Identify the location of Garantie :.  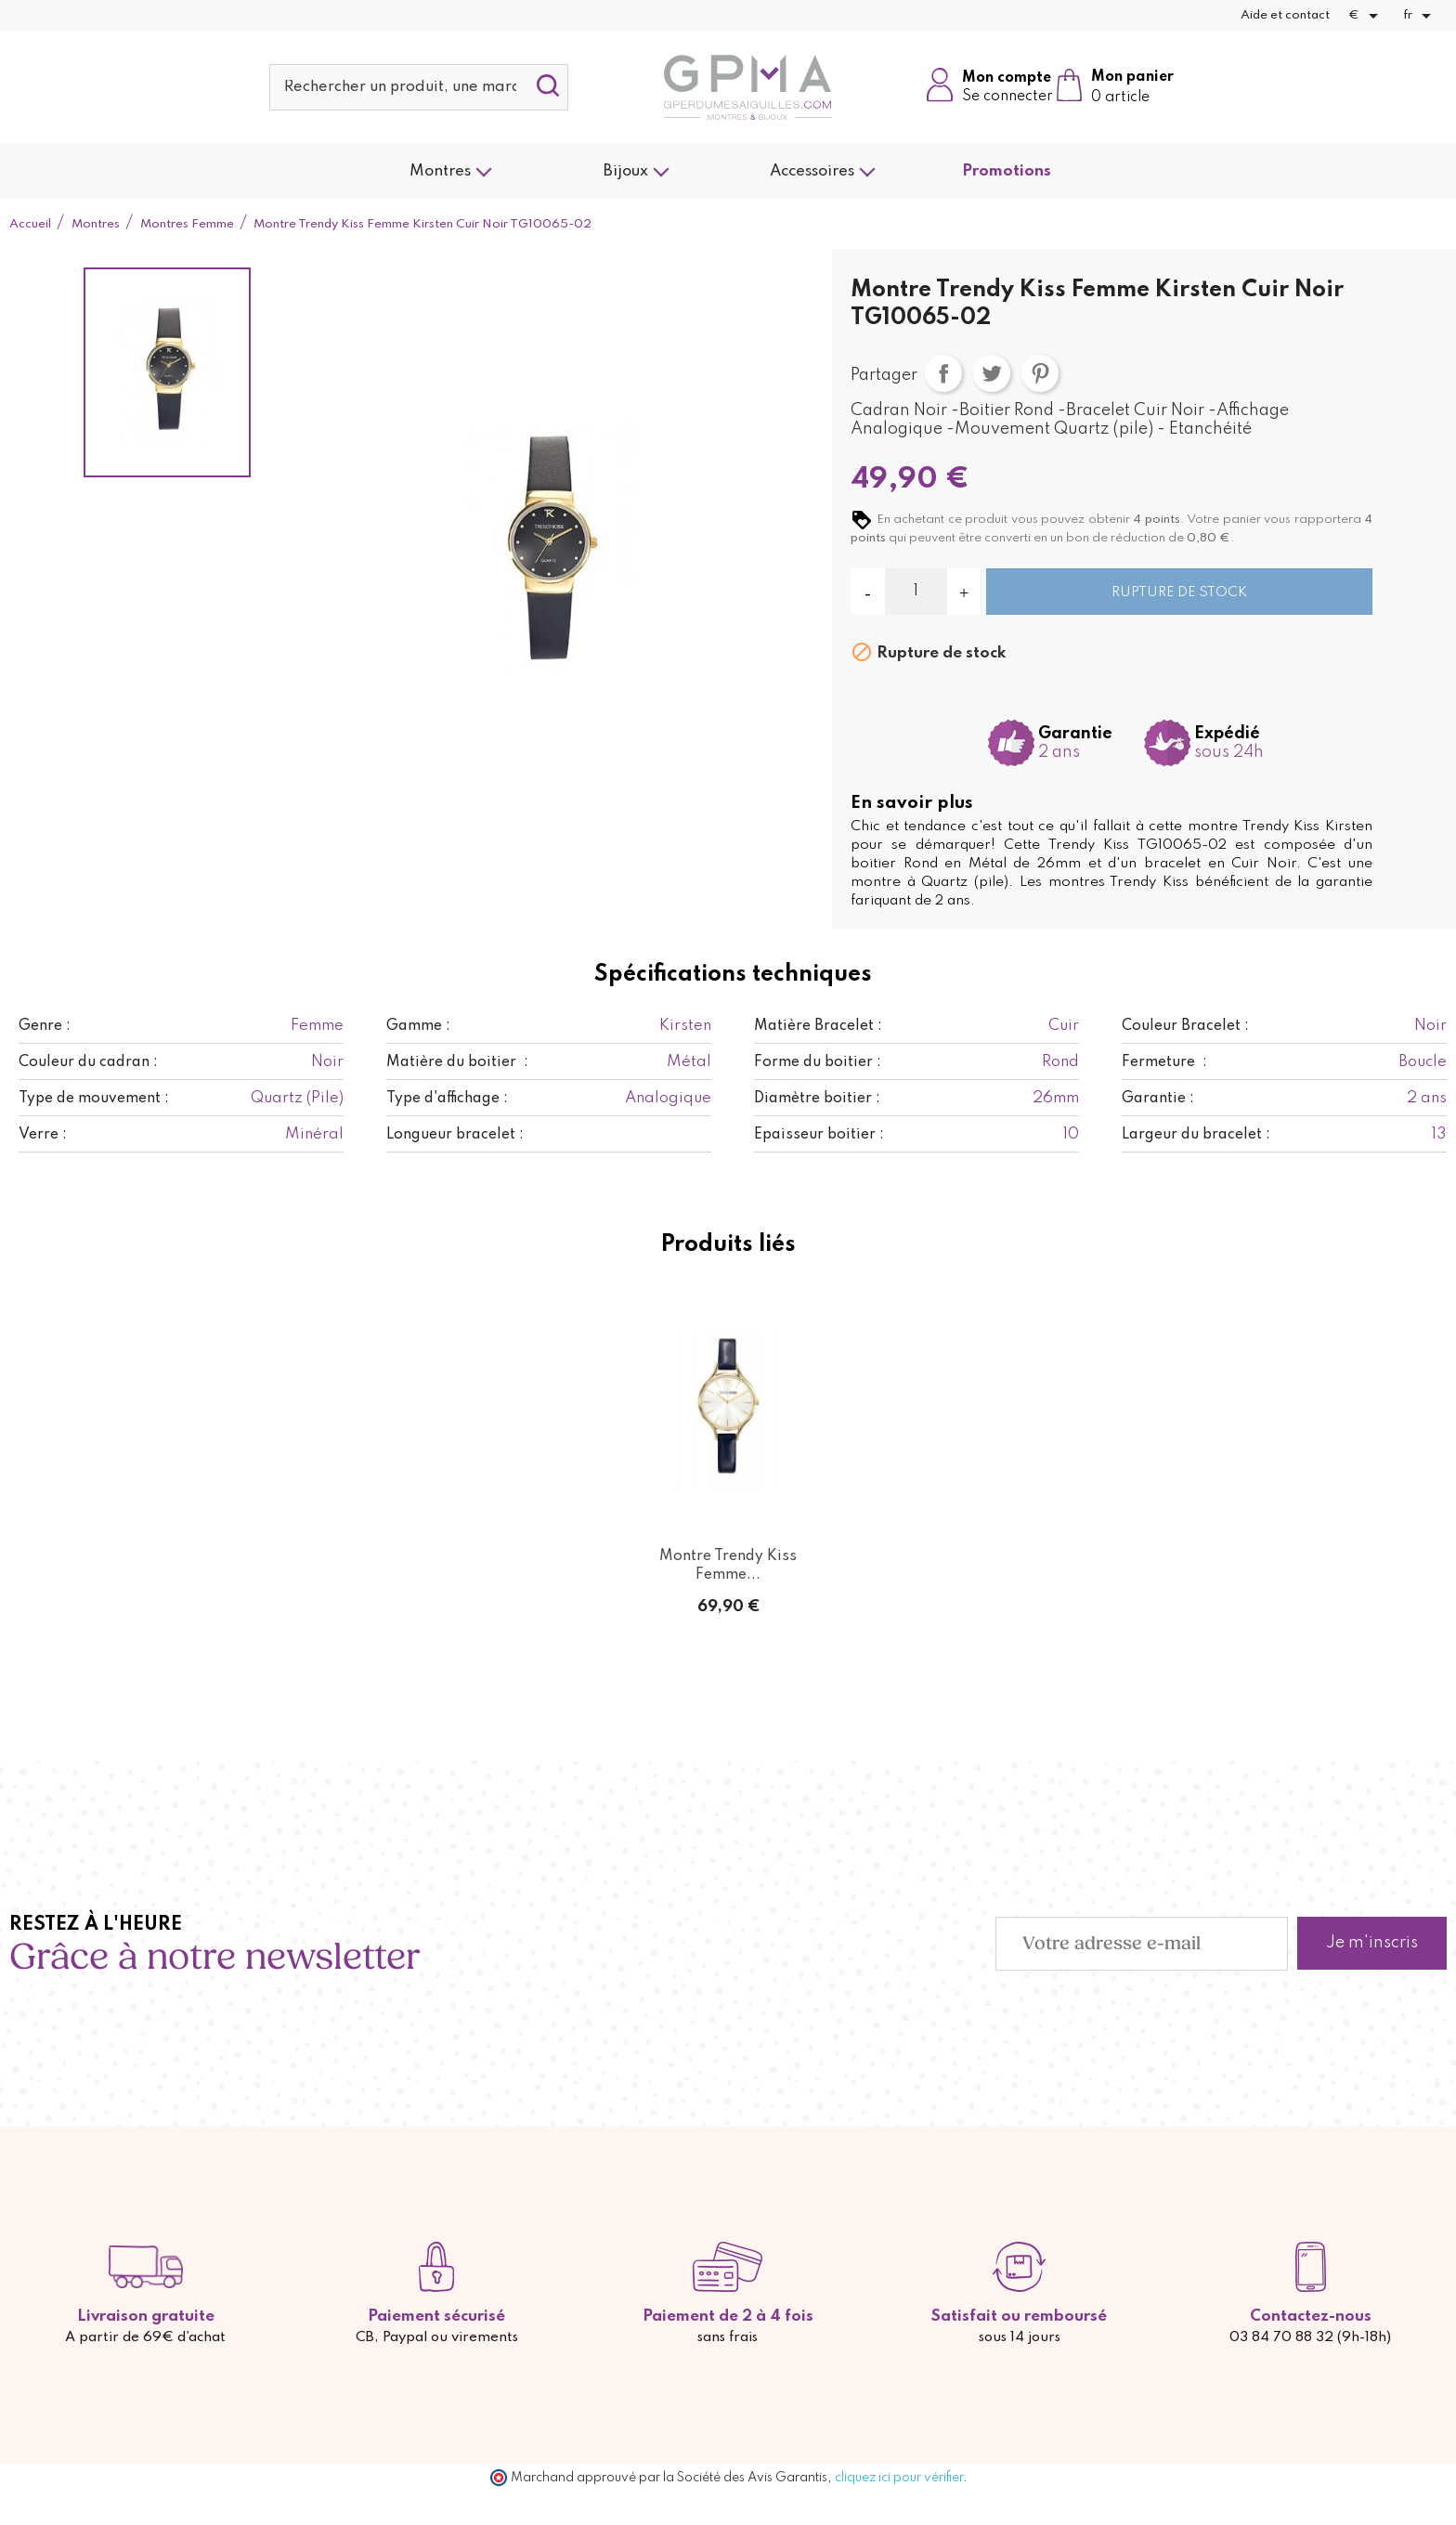
(1158, 1098).